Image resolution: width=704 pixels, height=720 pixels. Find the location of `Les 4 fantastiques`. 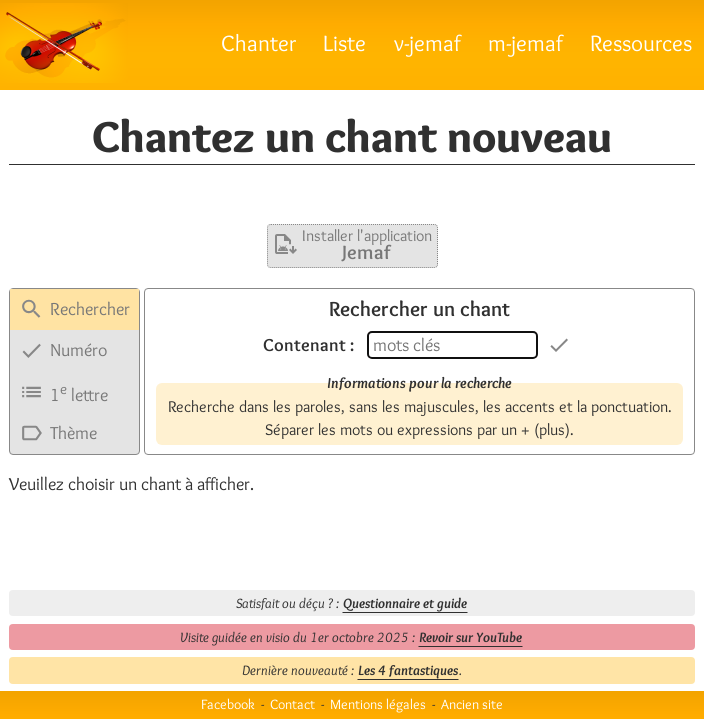

Les 4 fantastiques is located at coordinates (408, 670).